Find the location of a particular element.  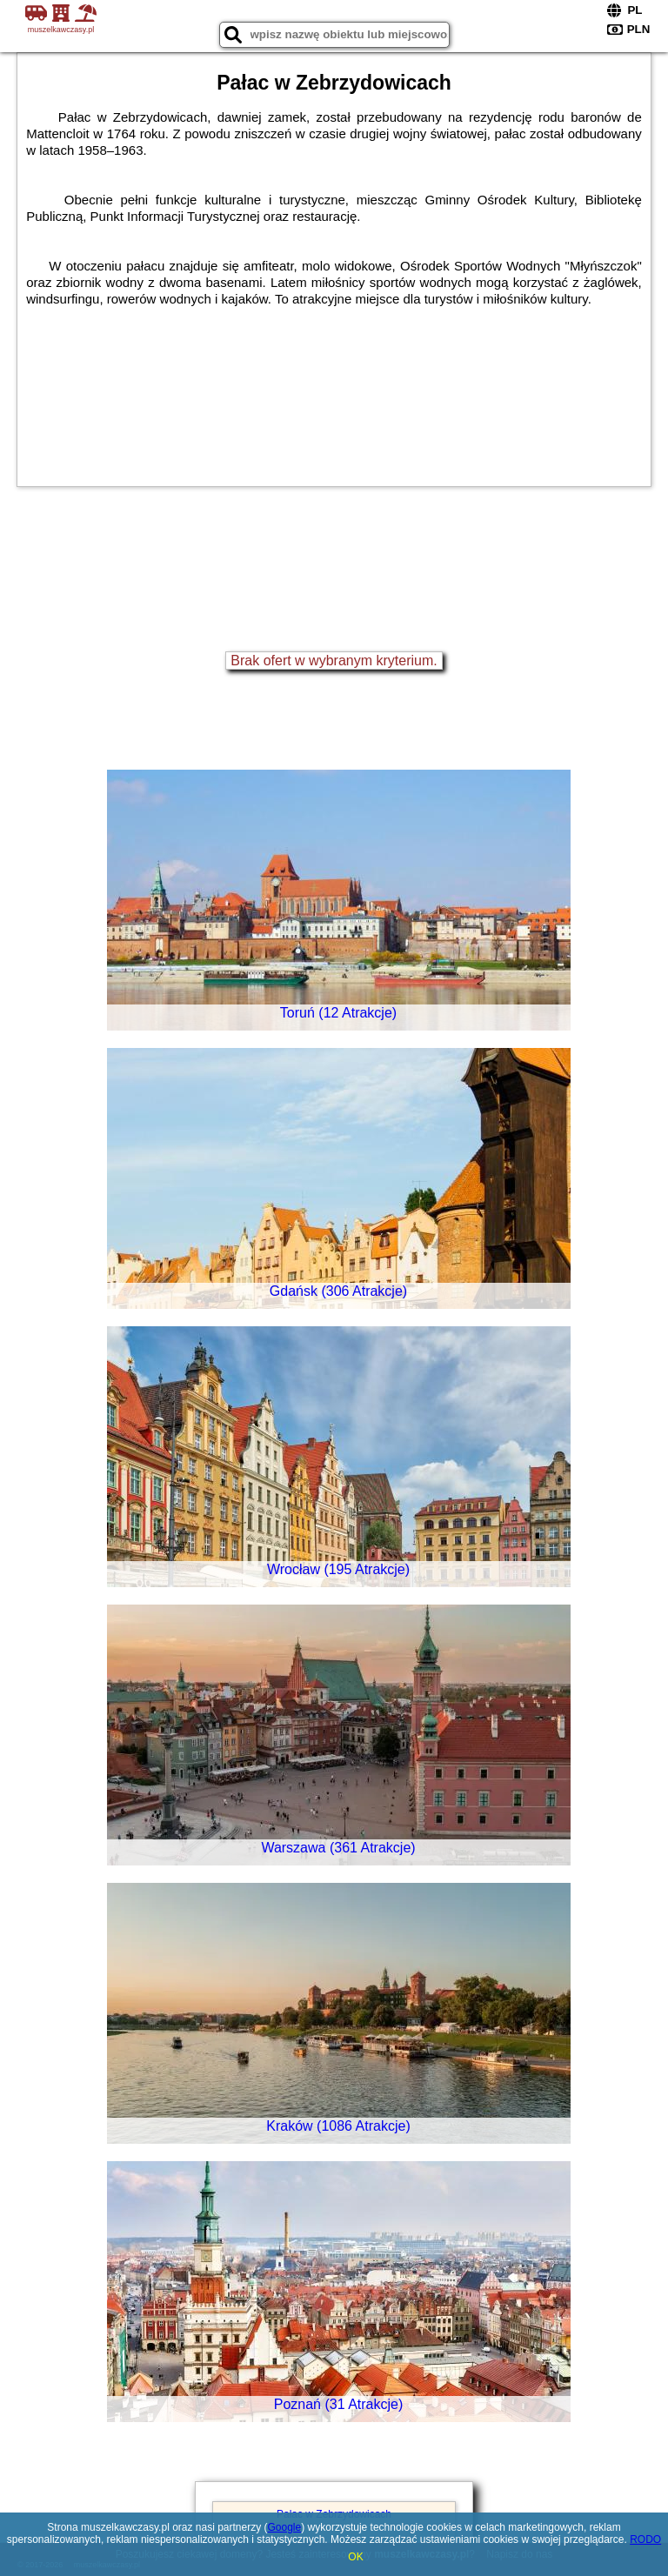

Brak ofert w wybranym kryterium. is located at coordinates (333, 660).